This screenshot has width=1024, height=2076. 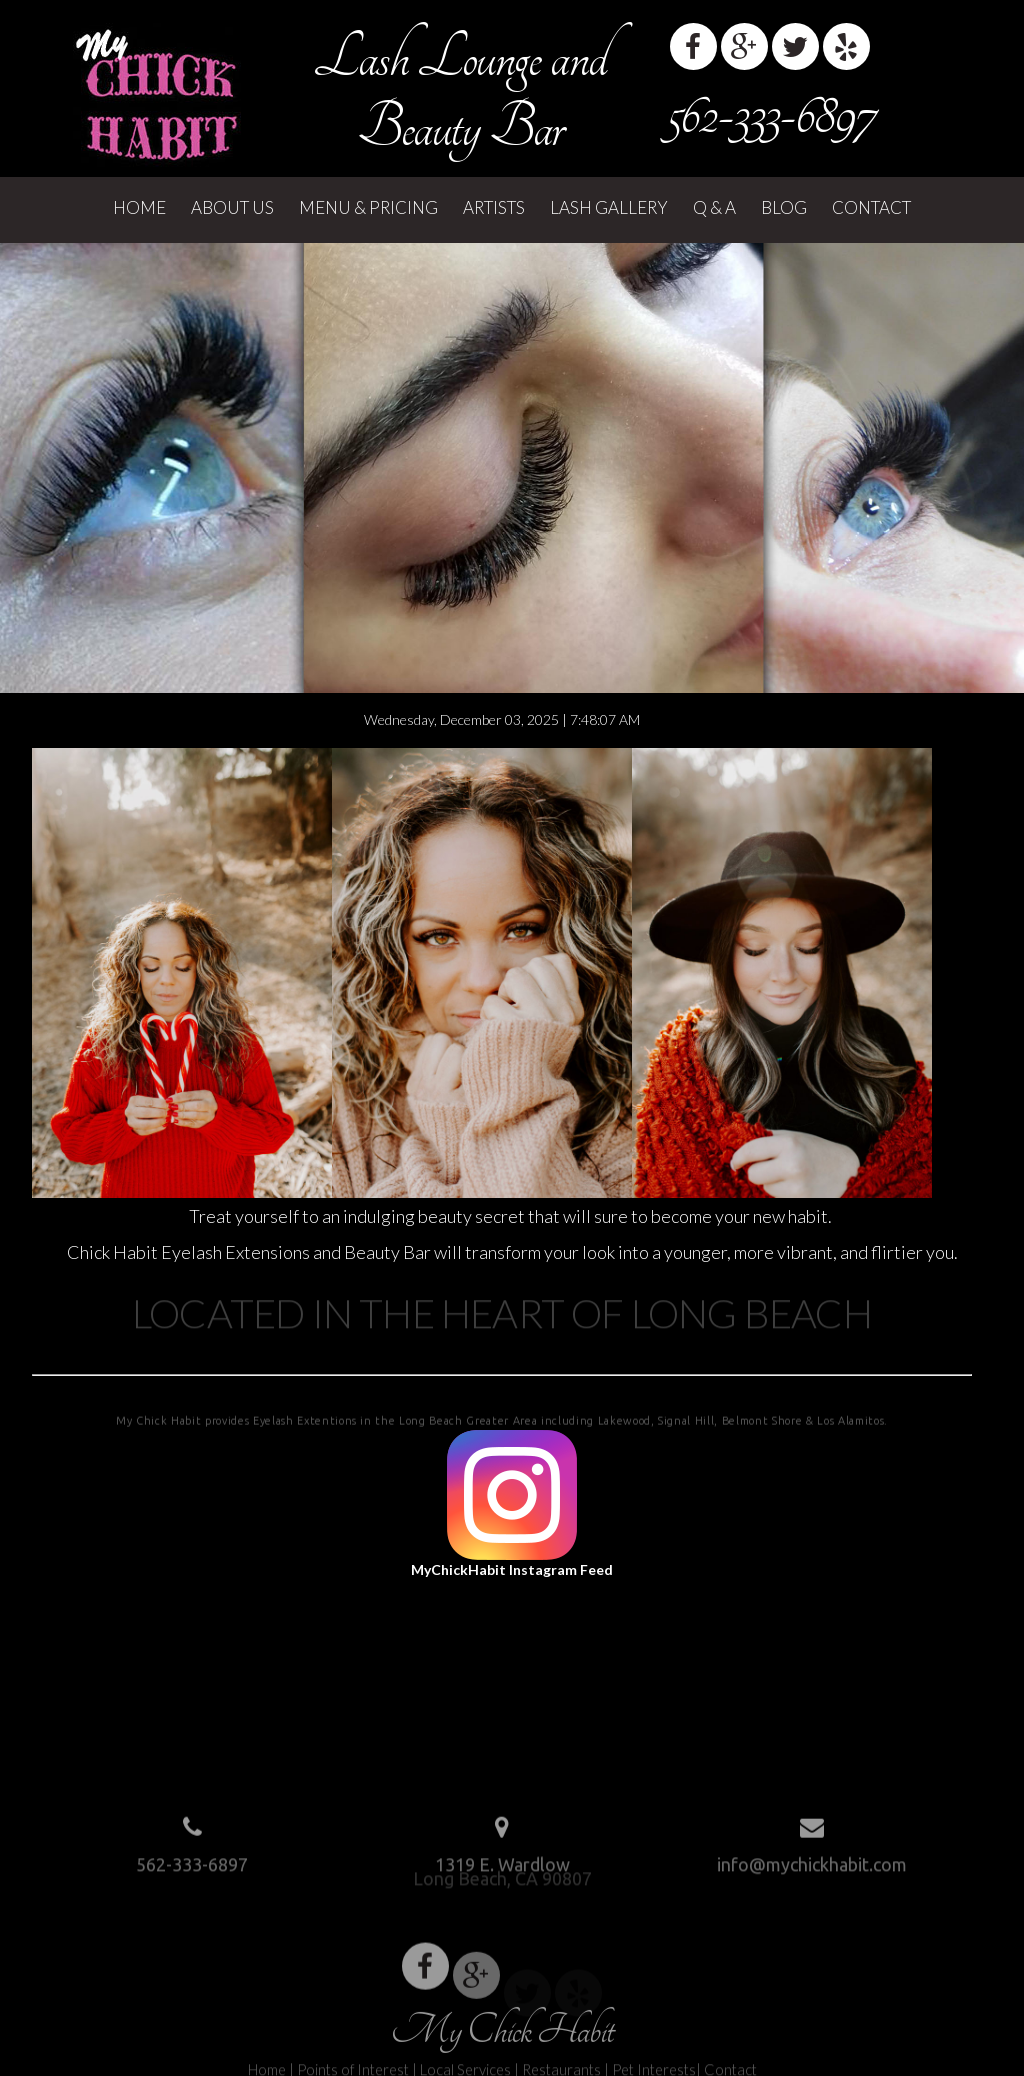 I want to click on About Us, so click(x=232, y=207).